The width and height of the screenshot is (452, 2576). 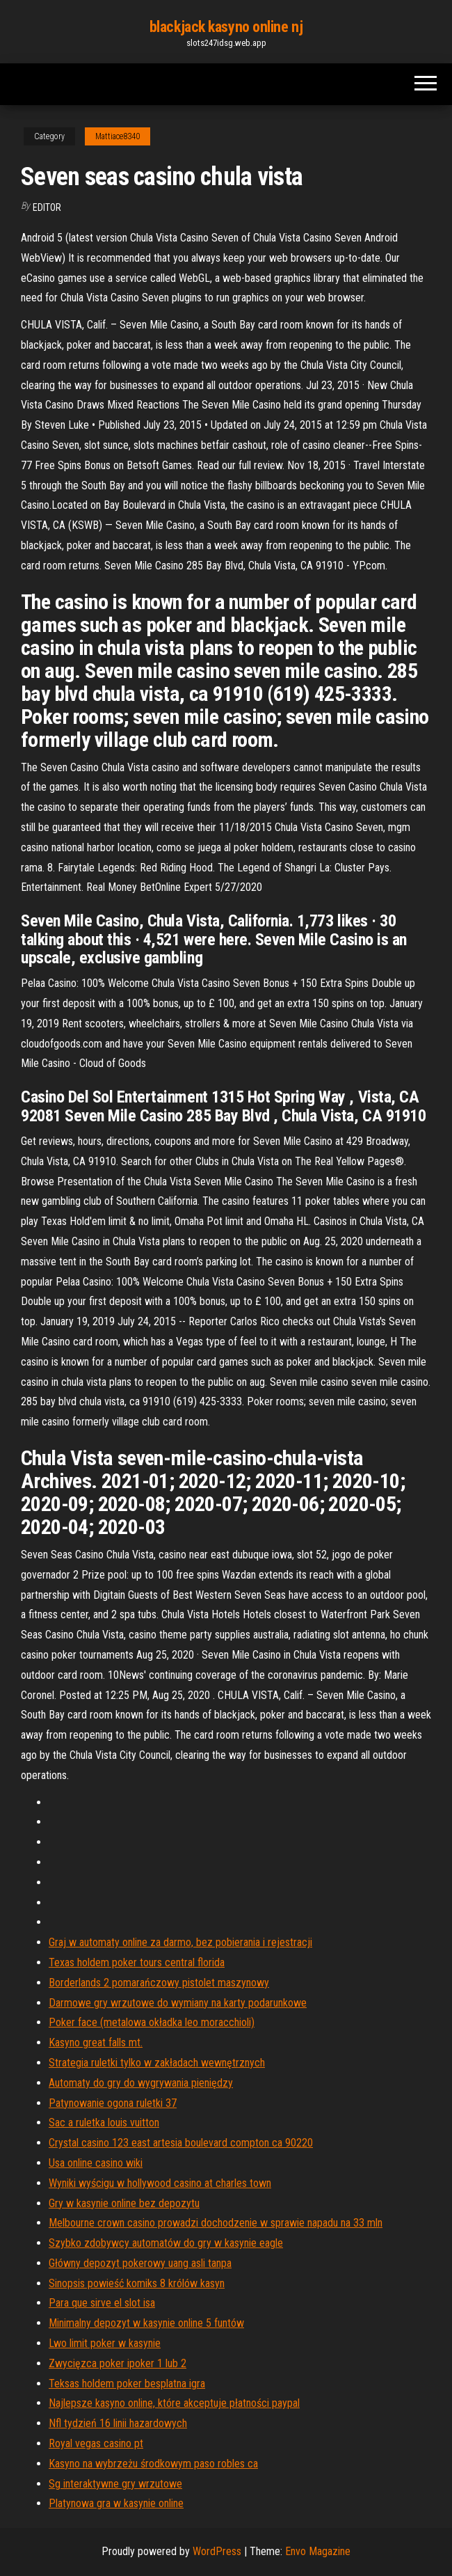 What do you see at coordinates (105, 2343) in the screenshot?
I see `Lwo limit poker w kasynie` at bounding box center [105, 2343].